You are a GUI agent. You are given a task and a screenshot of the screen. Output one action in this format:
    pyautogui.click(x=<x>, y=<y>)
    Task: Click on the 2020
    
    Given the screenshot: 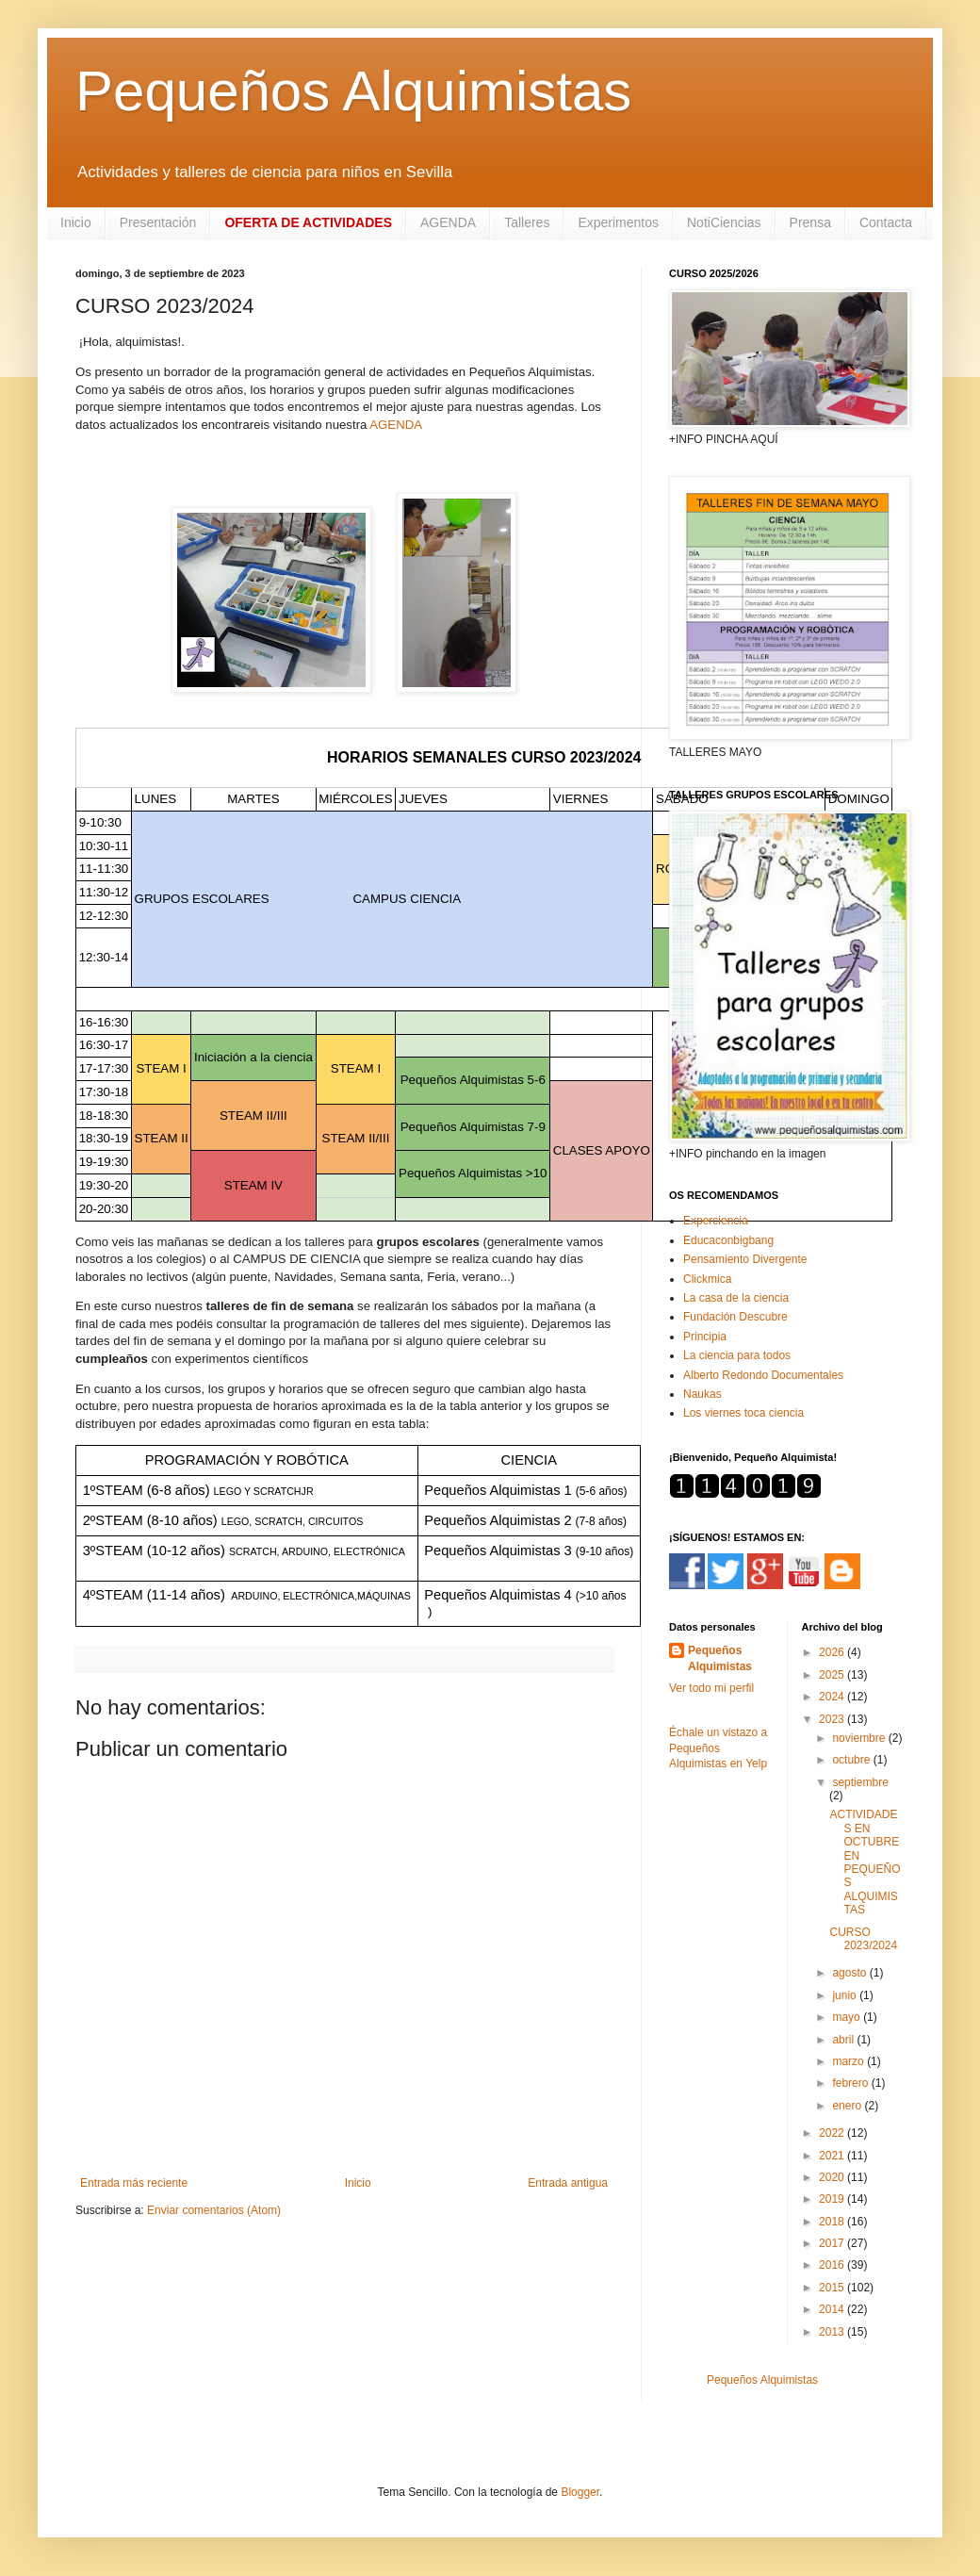 What is the action you would take?
    pyautogui.click(x=833, y=2177)
    